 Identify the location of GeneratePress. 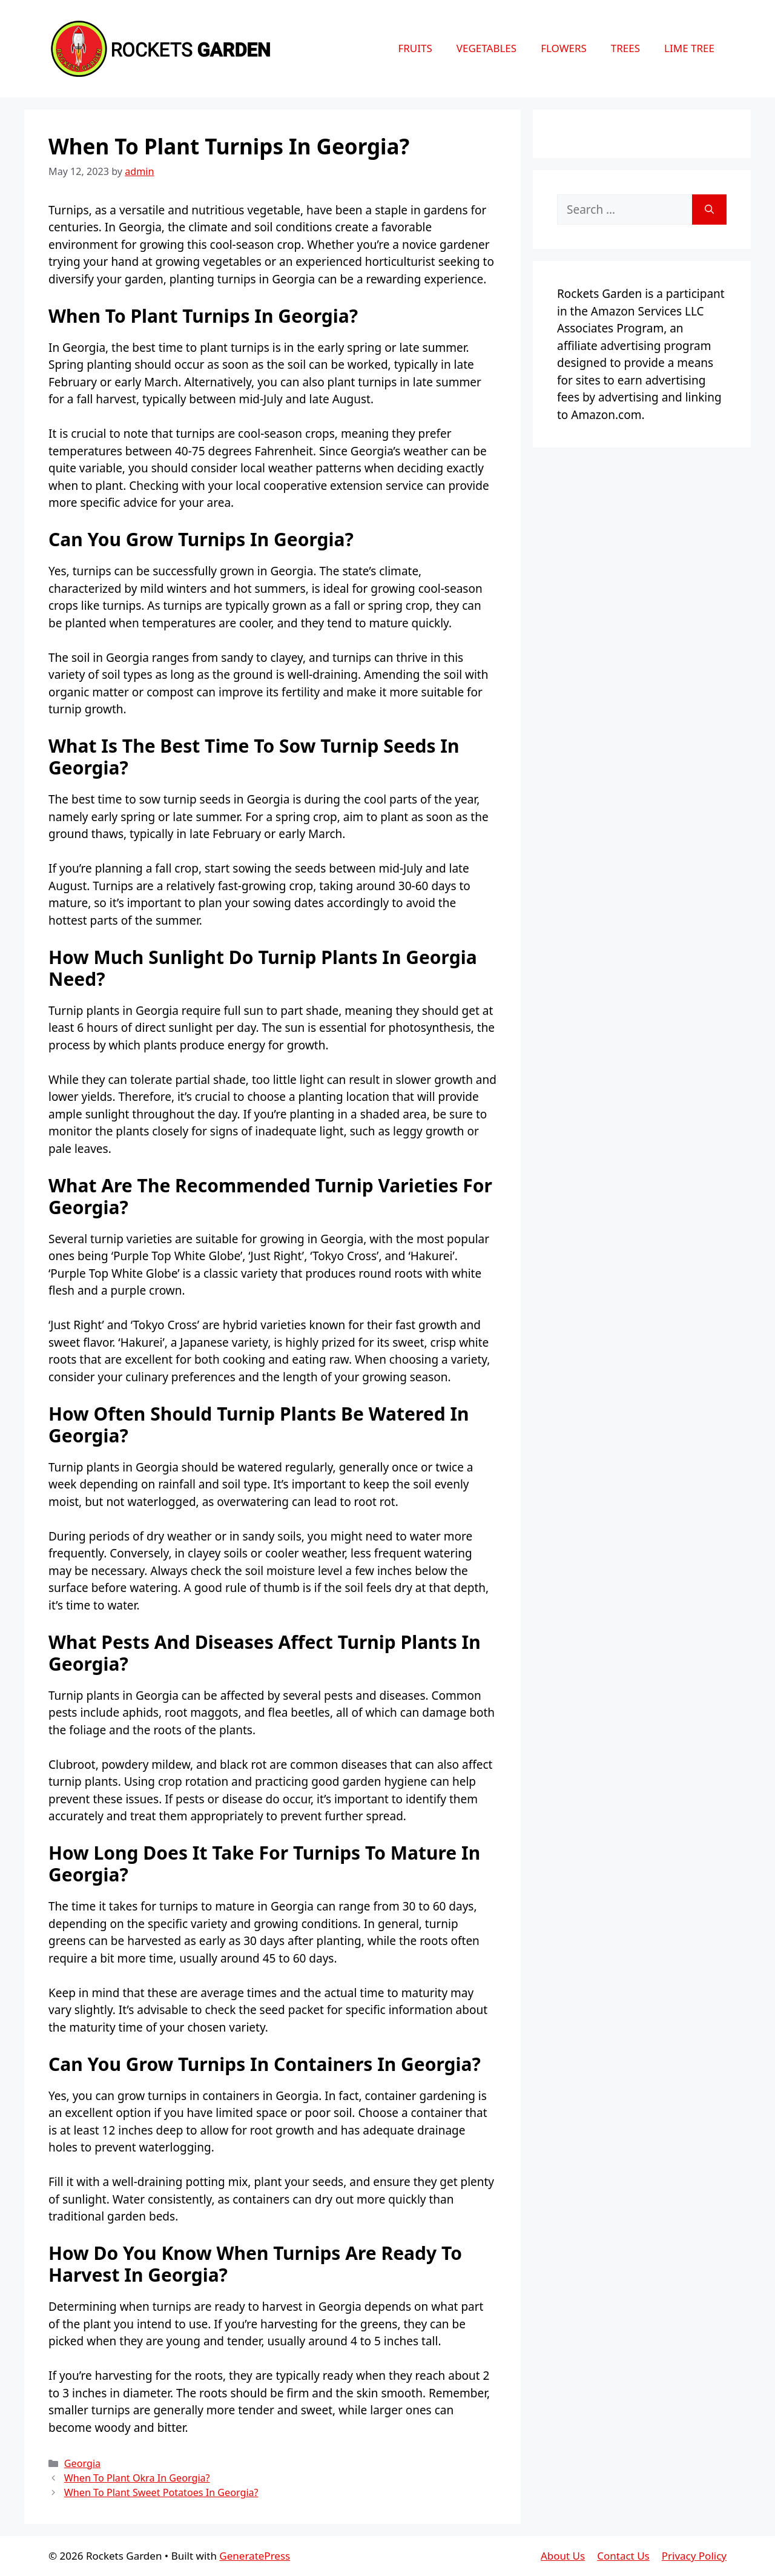
(254, 2556).